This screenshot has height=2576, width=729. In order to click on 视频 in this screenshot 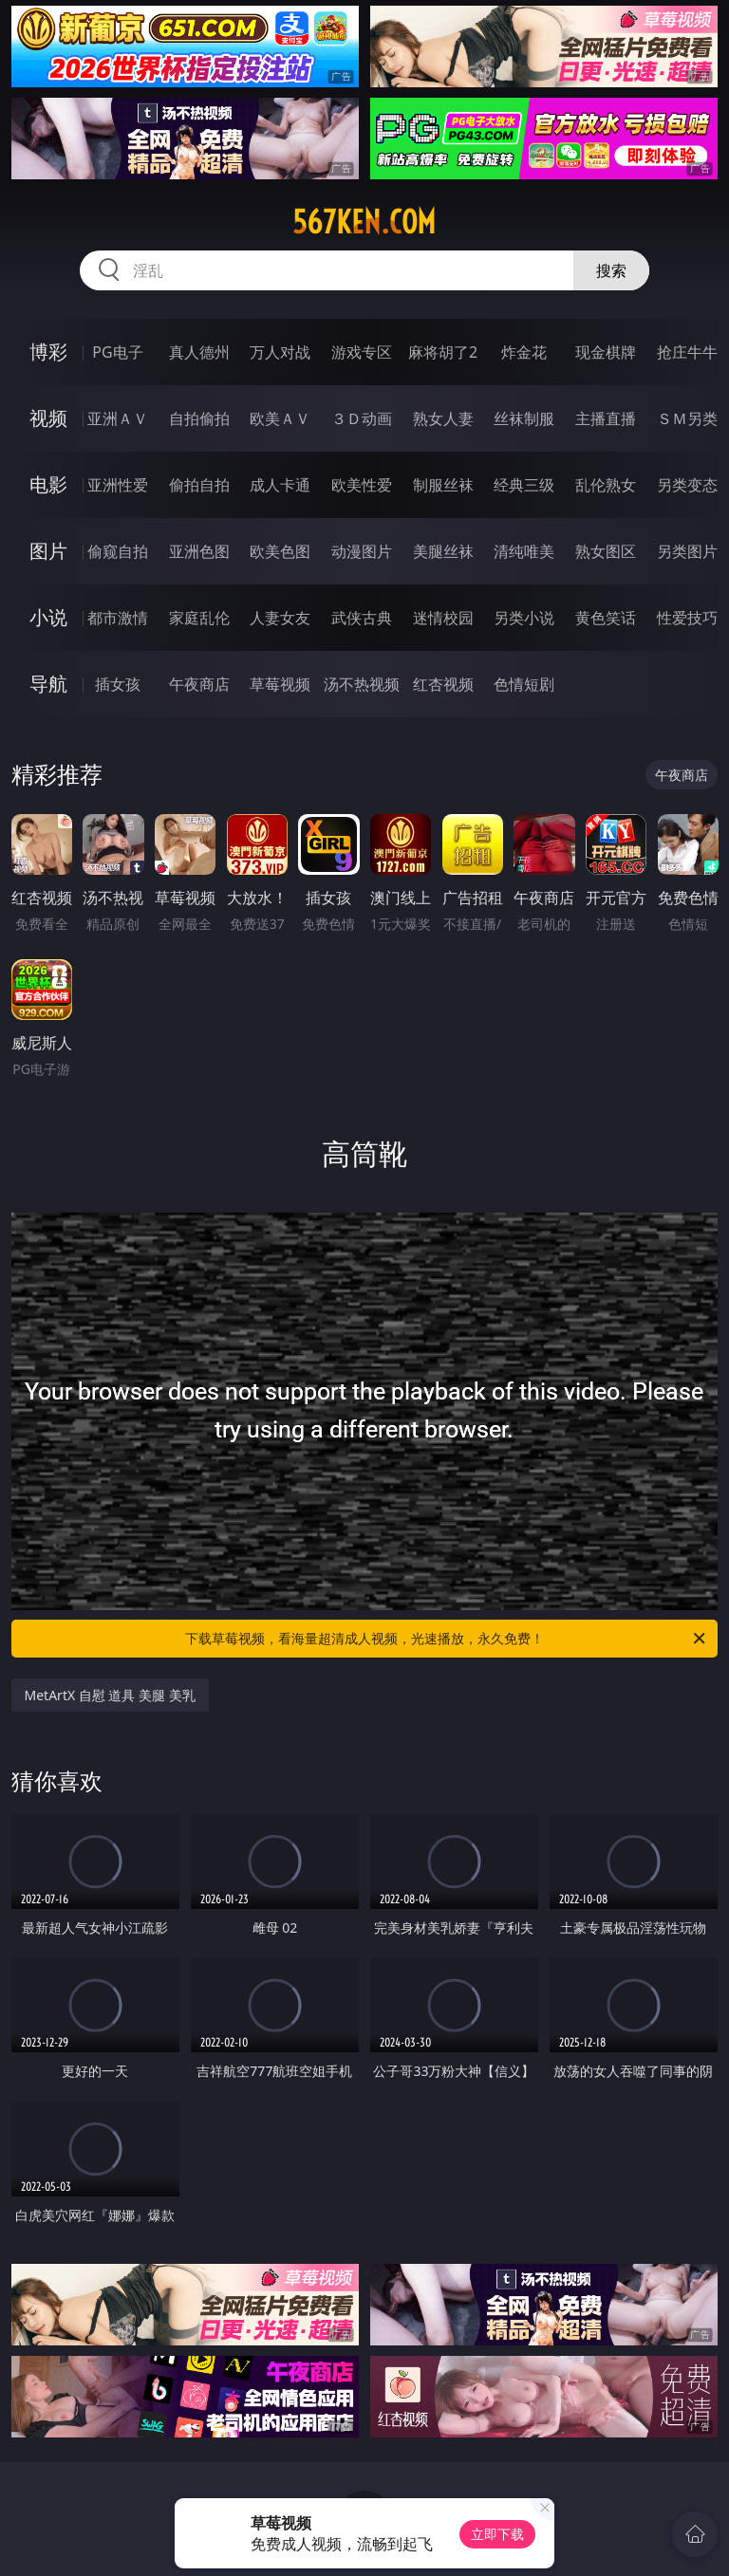, I will do `click(48, 418)`.